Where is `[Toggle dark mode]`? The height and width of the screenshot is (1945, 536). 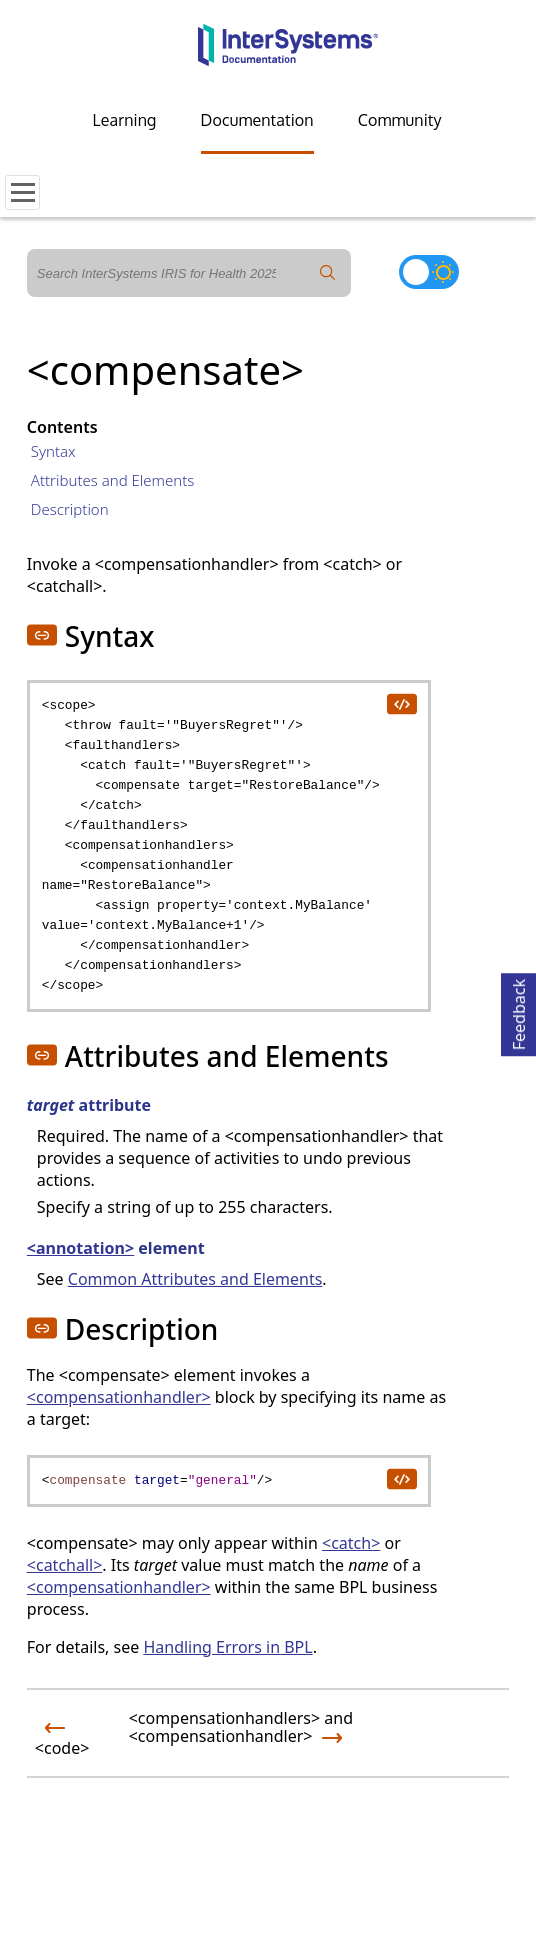 [Toggle dark mode] is located at coordinates (429, 272).